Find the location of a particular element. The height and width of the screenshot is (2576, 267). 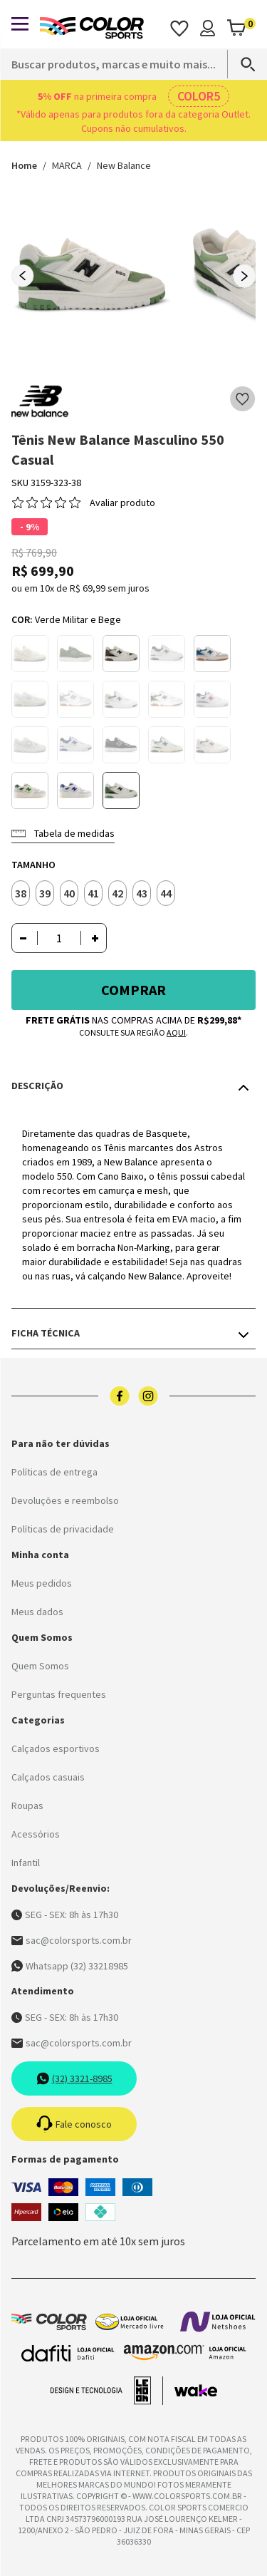

39 is located at coordinates (45, 893).